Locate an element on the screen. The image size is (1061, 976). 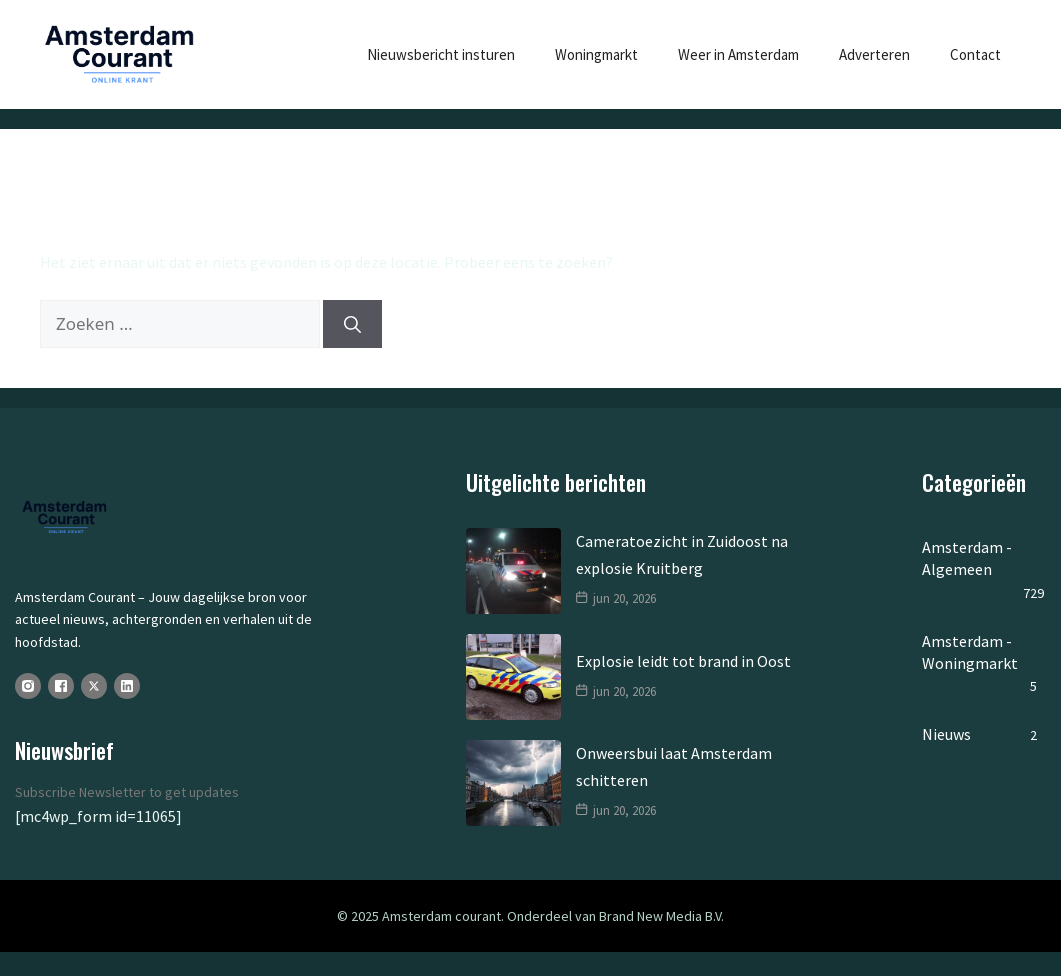
Nieuwsbericht insturen is located at coordinates (441, 54).